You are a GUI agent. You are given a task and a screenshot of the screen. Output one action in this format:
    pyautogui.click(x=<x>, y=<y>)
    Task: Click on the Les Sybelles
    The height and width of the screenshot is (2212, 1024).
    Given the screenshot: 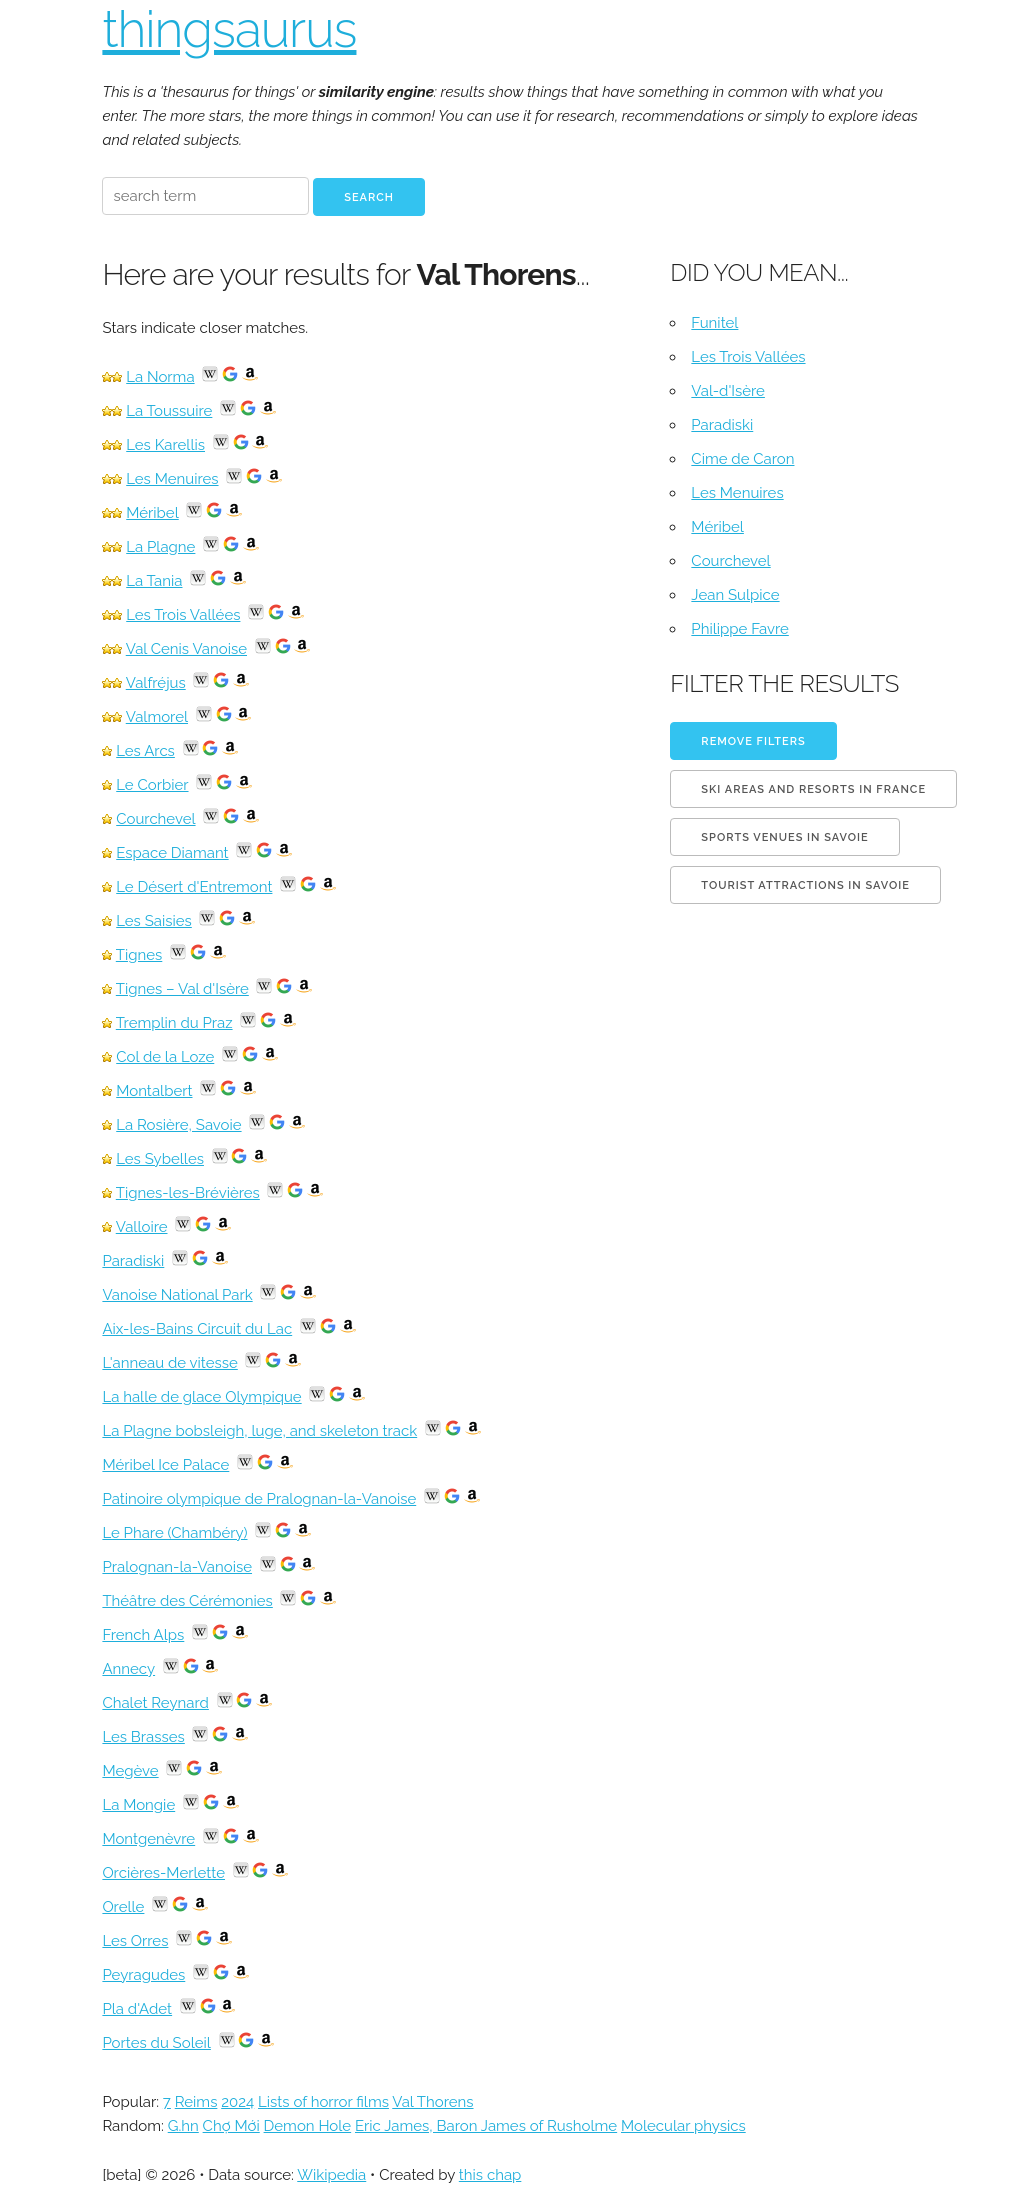 What is the action you would take?
    pyautogui.click(x=160, y=1159)
    